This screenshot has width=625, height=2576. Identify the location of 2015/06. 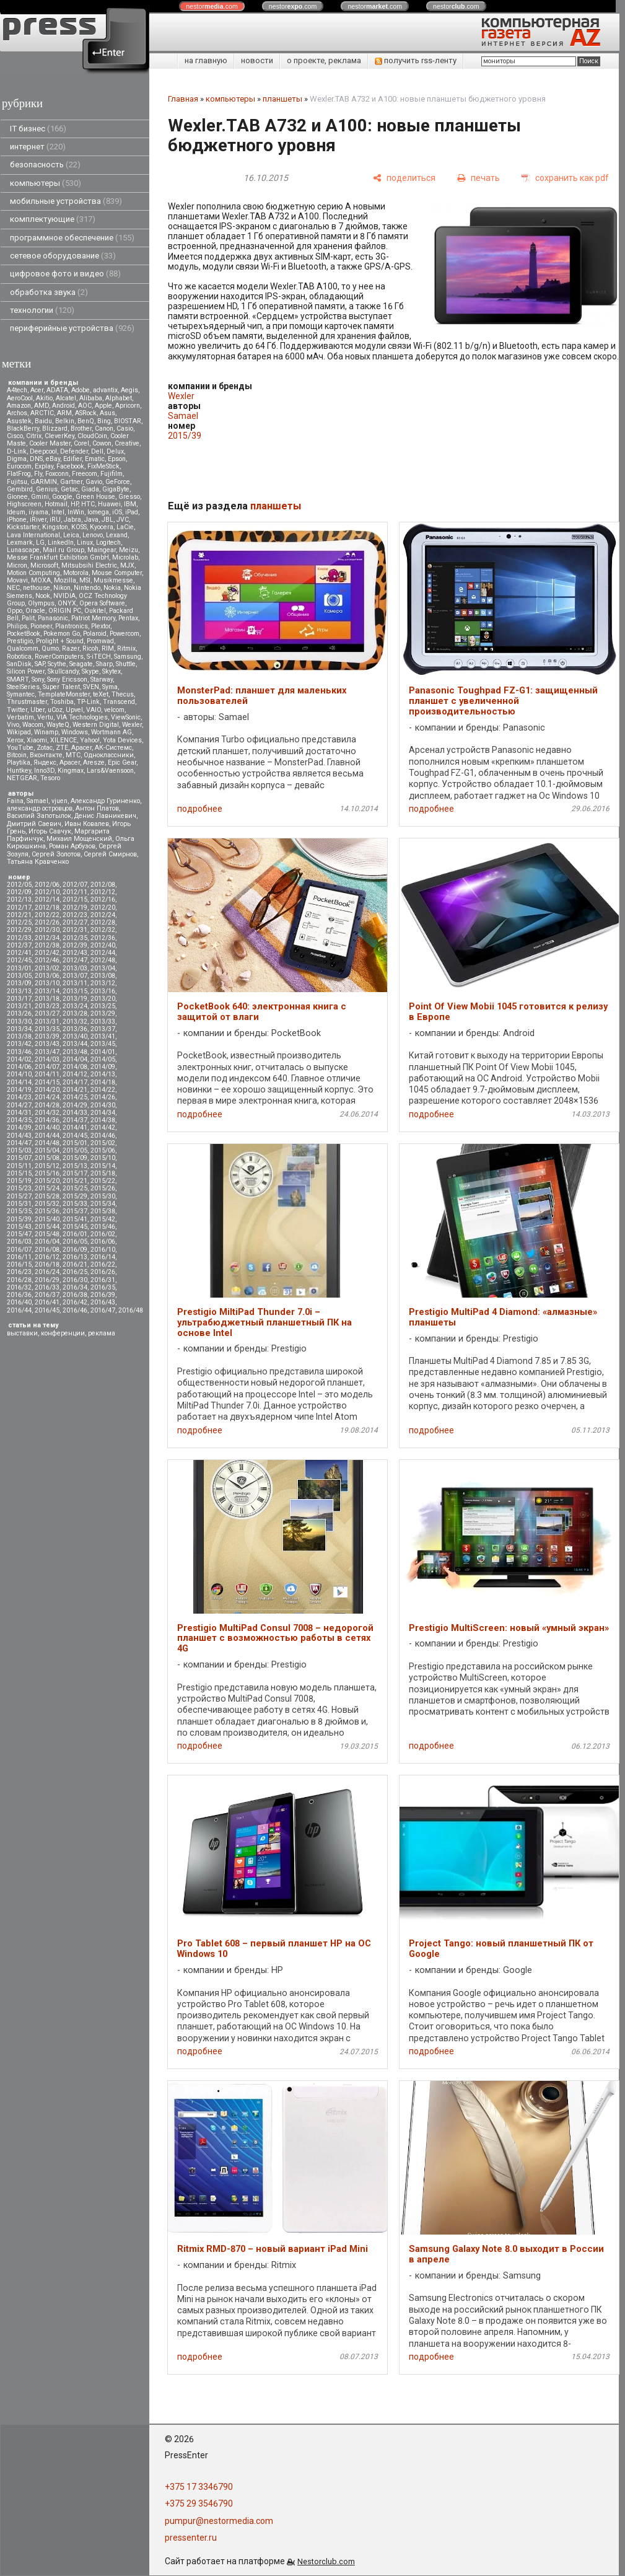
(102, 1150).